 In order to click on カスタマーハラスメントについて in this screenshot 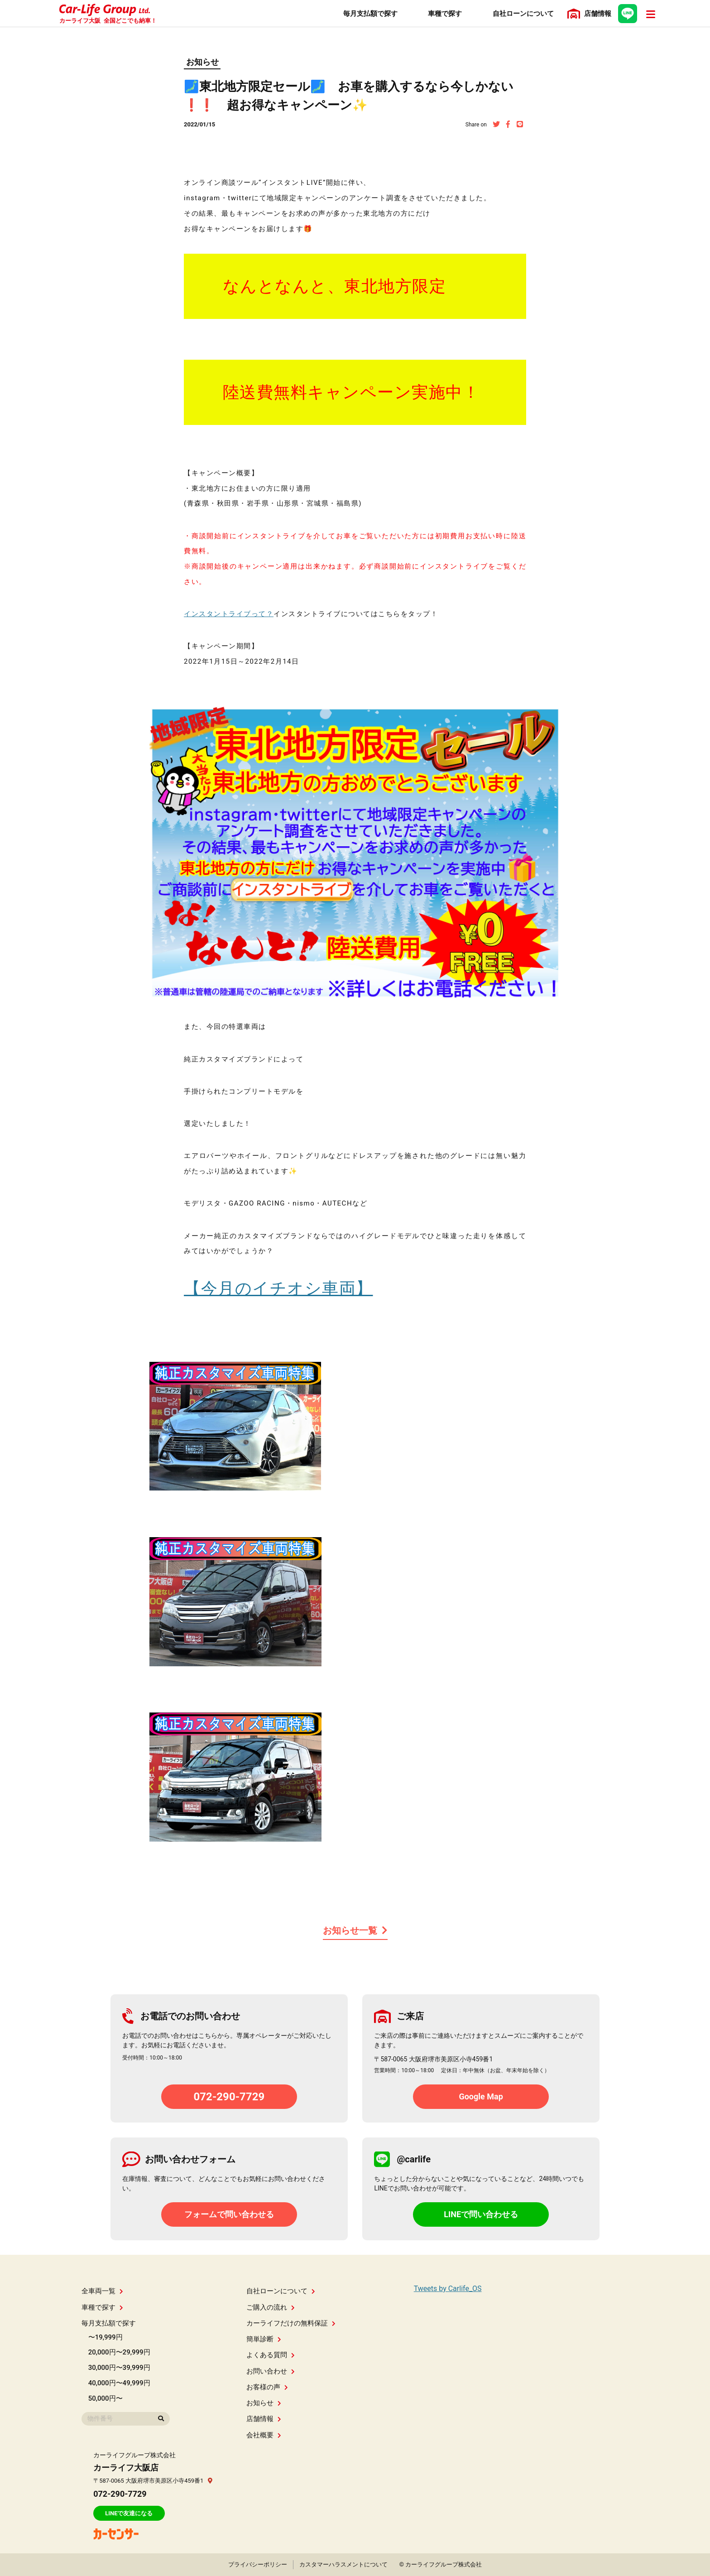, I will do `click(343, 2564)`.